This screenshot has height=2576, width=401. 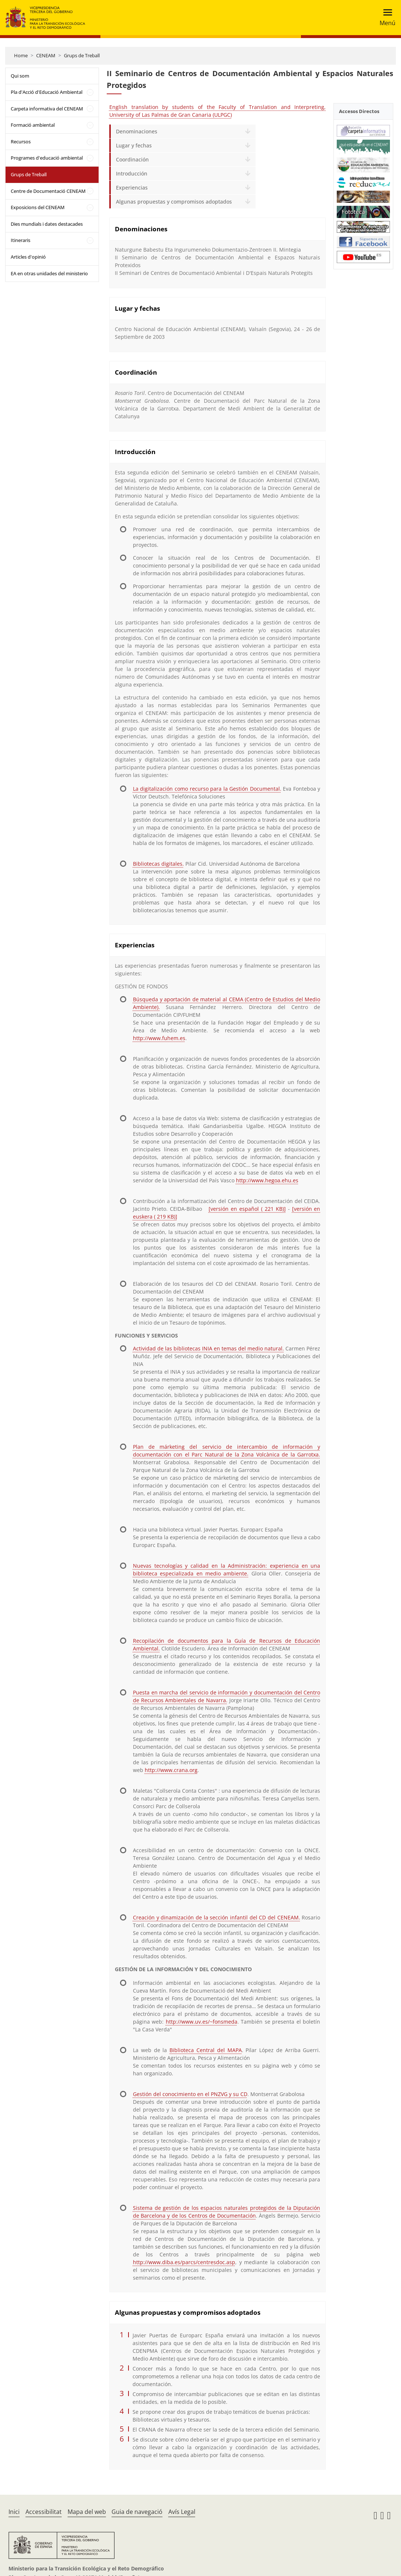 I want to click on Lugar y fechas, so click(x=134, y=145).